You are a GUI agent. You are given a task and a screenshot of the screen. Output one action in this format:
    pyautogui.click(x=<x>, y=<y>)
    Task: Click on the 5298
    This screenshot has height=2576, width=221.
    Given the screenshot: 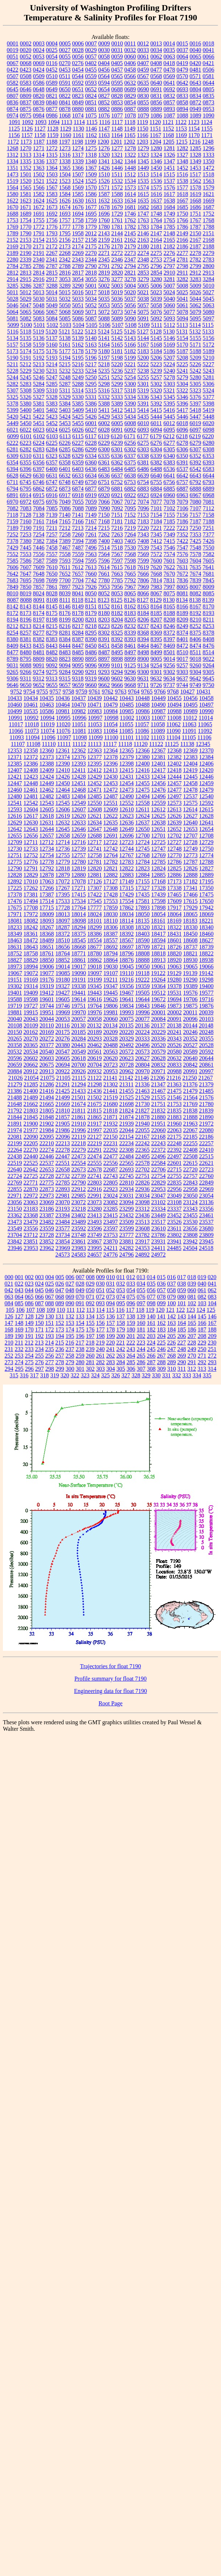 What is the action you would take?
    pyautogui.click(x=104, y=384)
    